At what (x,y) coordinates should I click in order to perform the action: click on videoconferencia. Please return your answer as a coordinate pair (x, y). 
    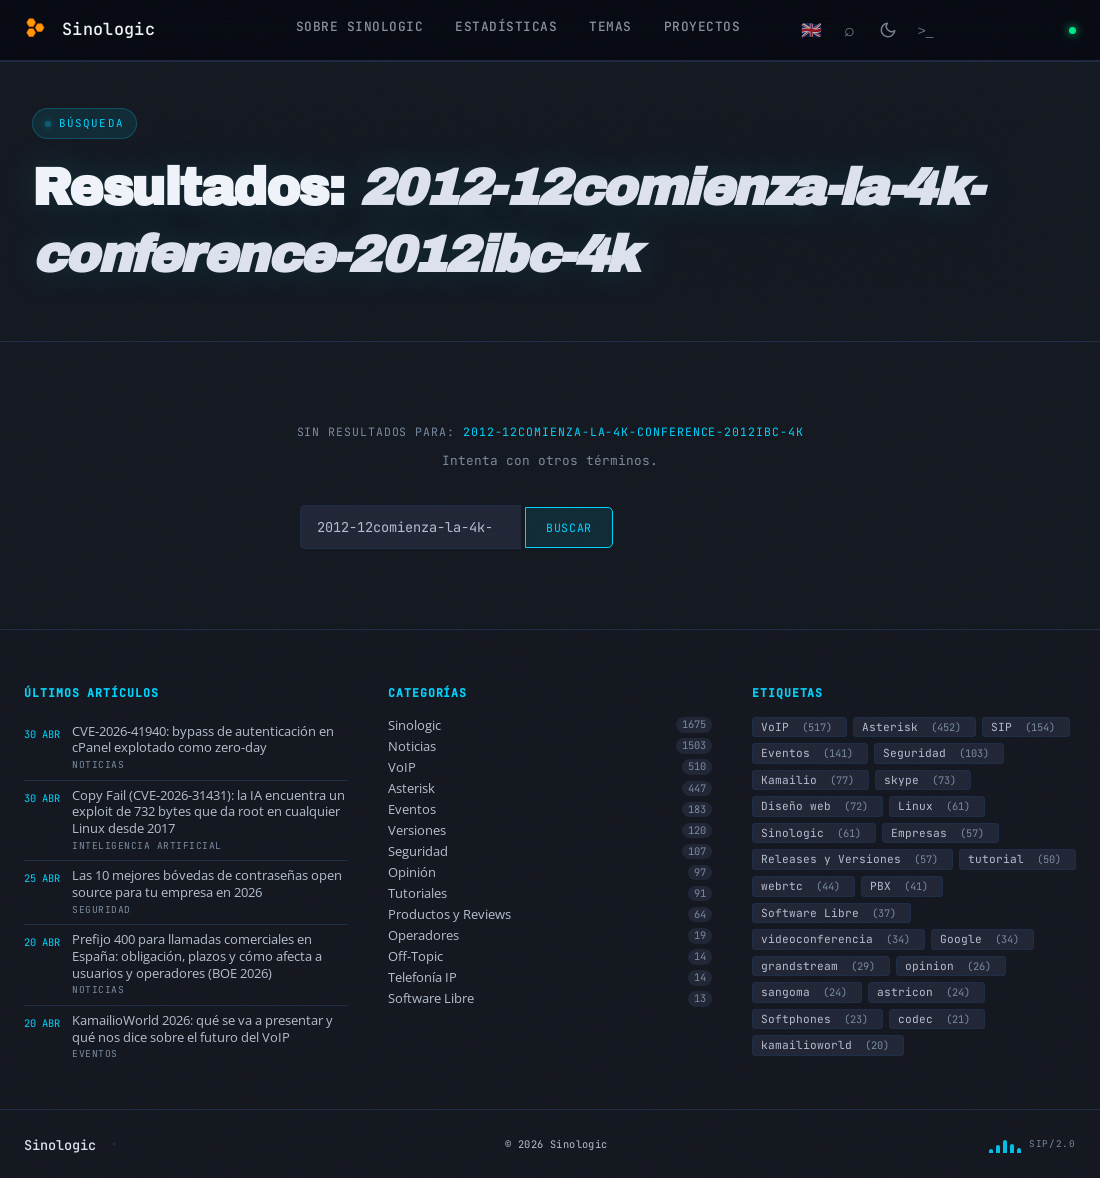
    Looking at the image, I should click on (838, 939).